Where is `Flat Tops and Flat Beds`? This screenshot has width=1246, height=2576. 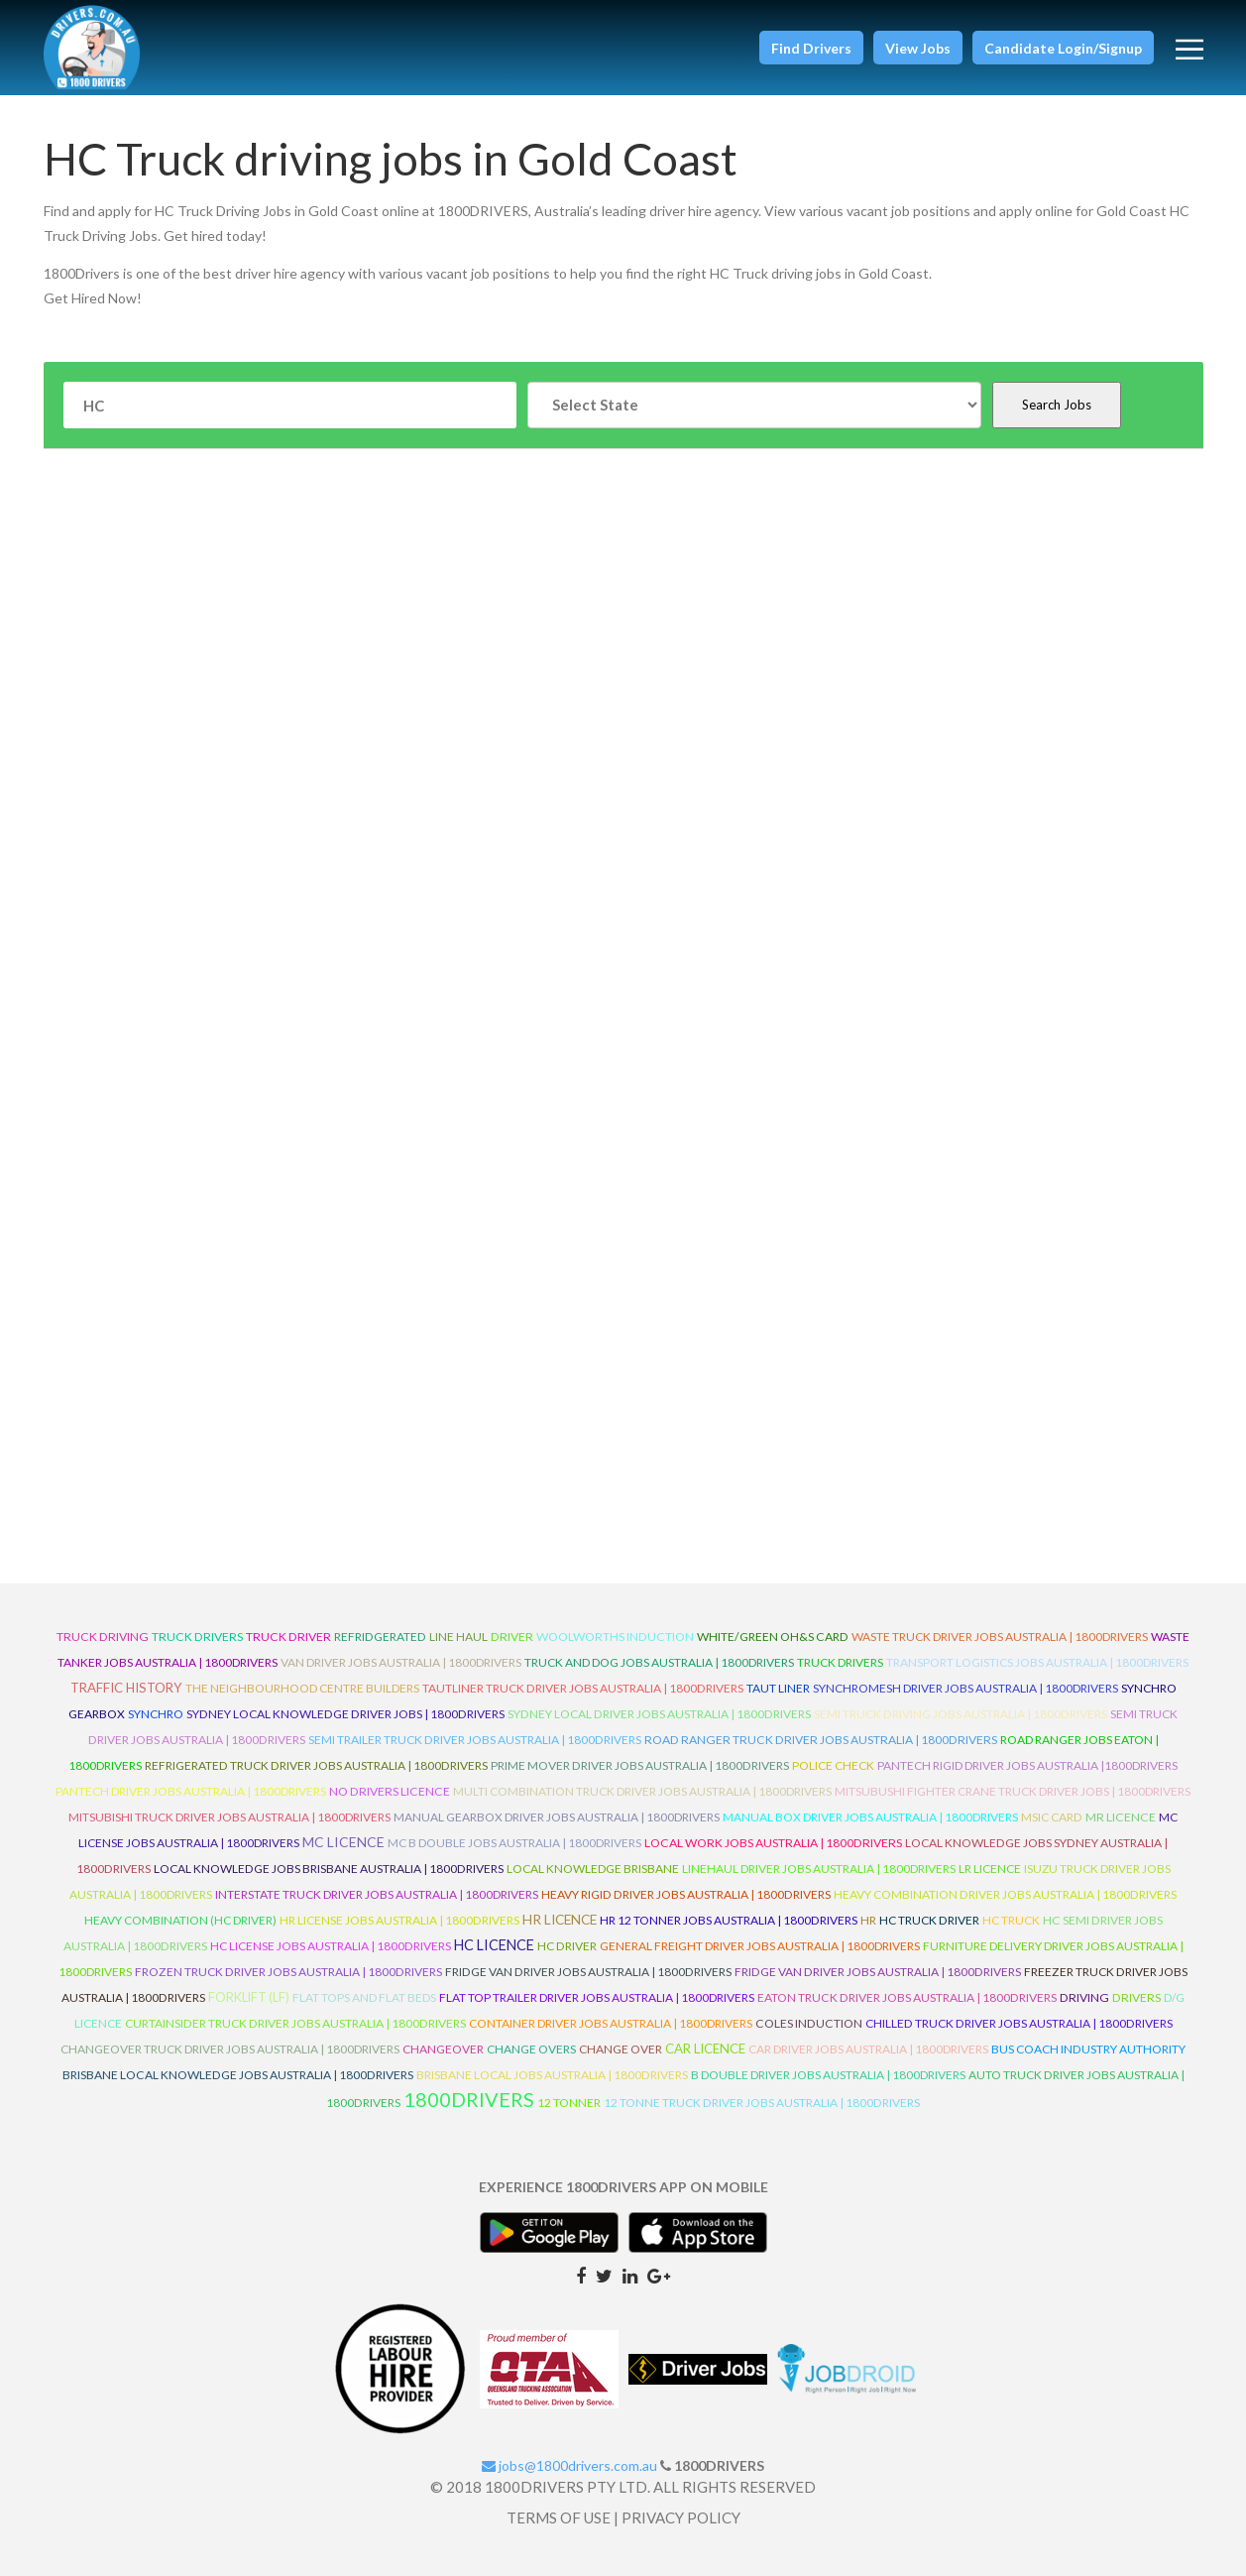 Flat Tops and Flat Beds is located at coordinates (364, 1997).